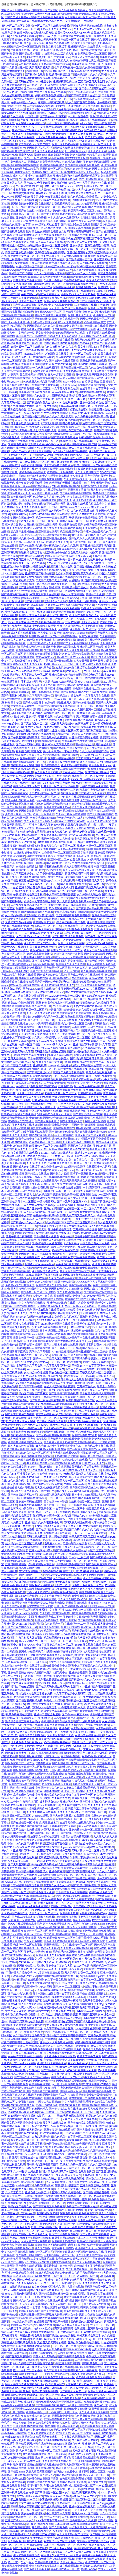 The width and height of the screenshot is (119, 2576). I want to click on 国产又色又爽又黄的免费, so click(94, 2234).